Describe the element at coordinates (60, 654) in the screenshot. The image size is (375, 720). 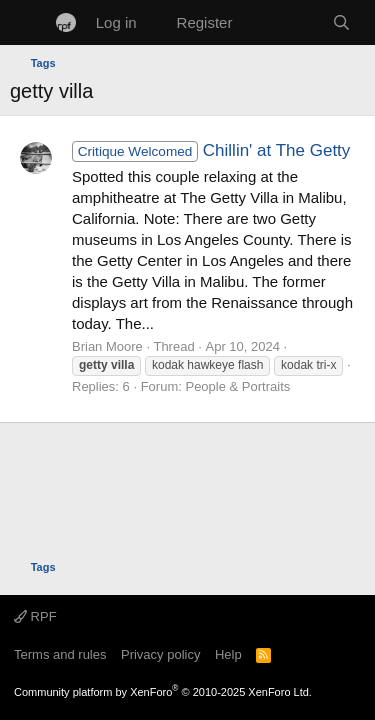
I see `Terms and rules` at that location.